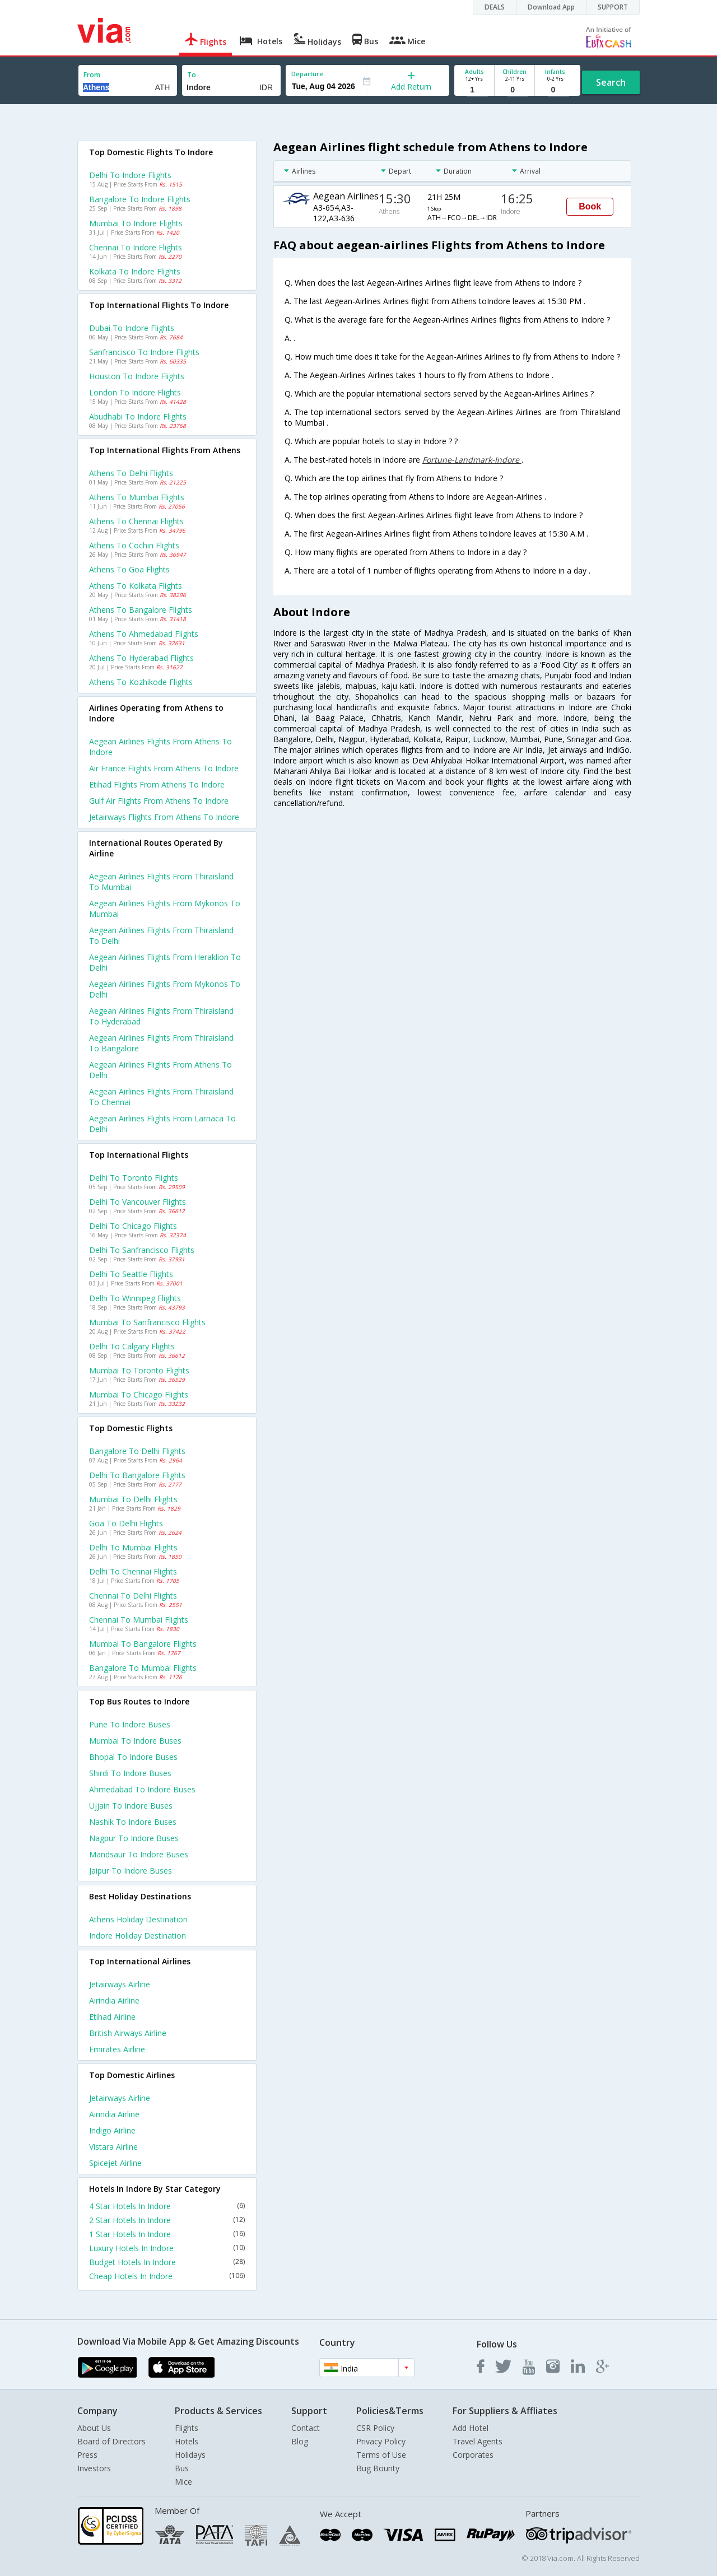 The height and width of the screenshot is (2576, 717). What do you see at coordinates (119, 1984) in the screenshot?
I see `Jetairways Airline` at bounding box center [119, 1984].